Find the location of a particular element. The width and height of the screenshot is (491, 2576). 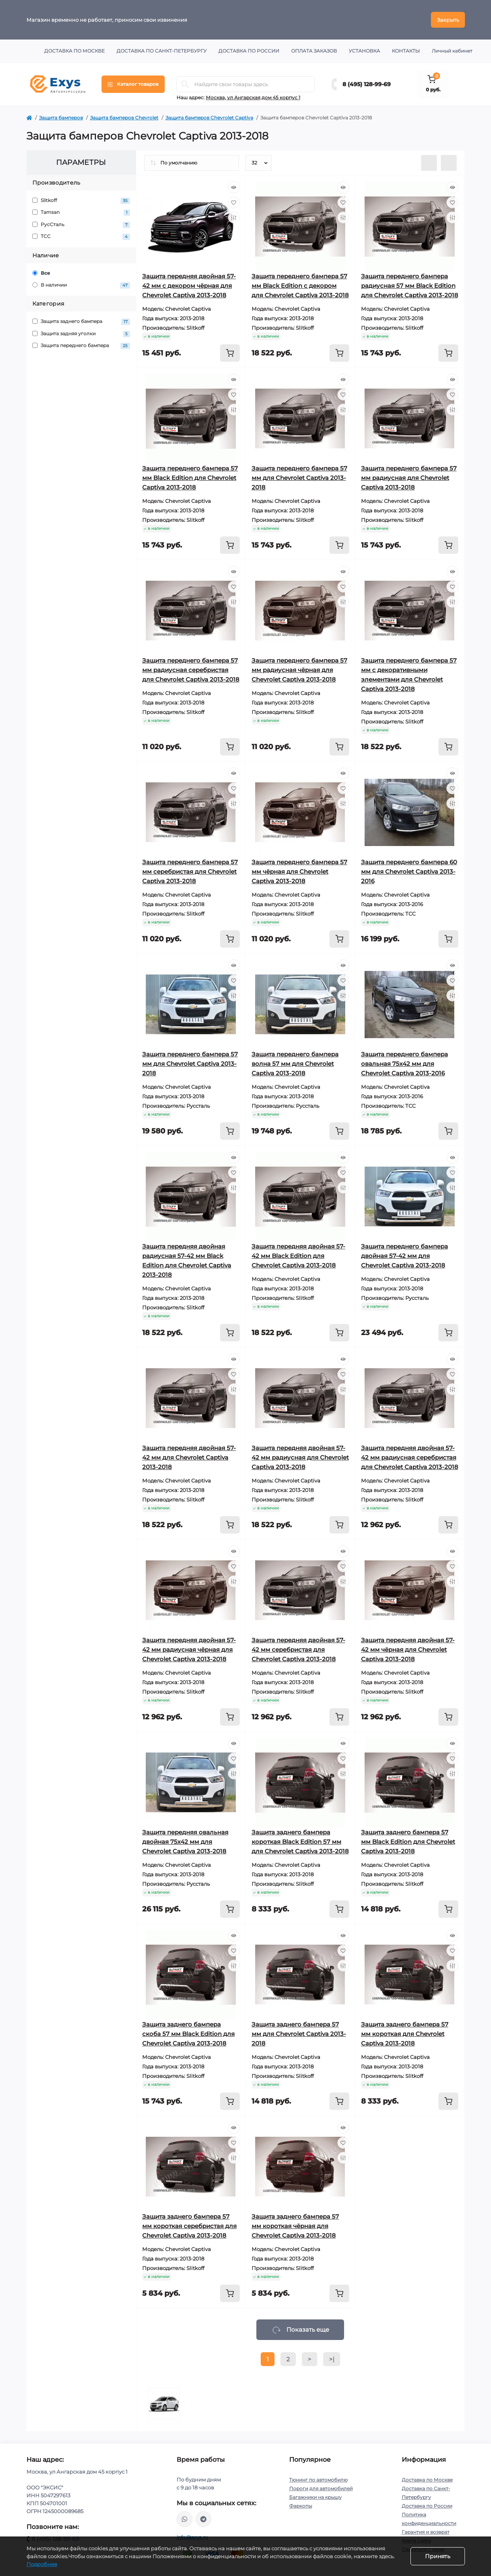

Принять is located at coordinates (437, 2556).